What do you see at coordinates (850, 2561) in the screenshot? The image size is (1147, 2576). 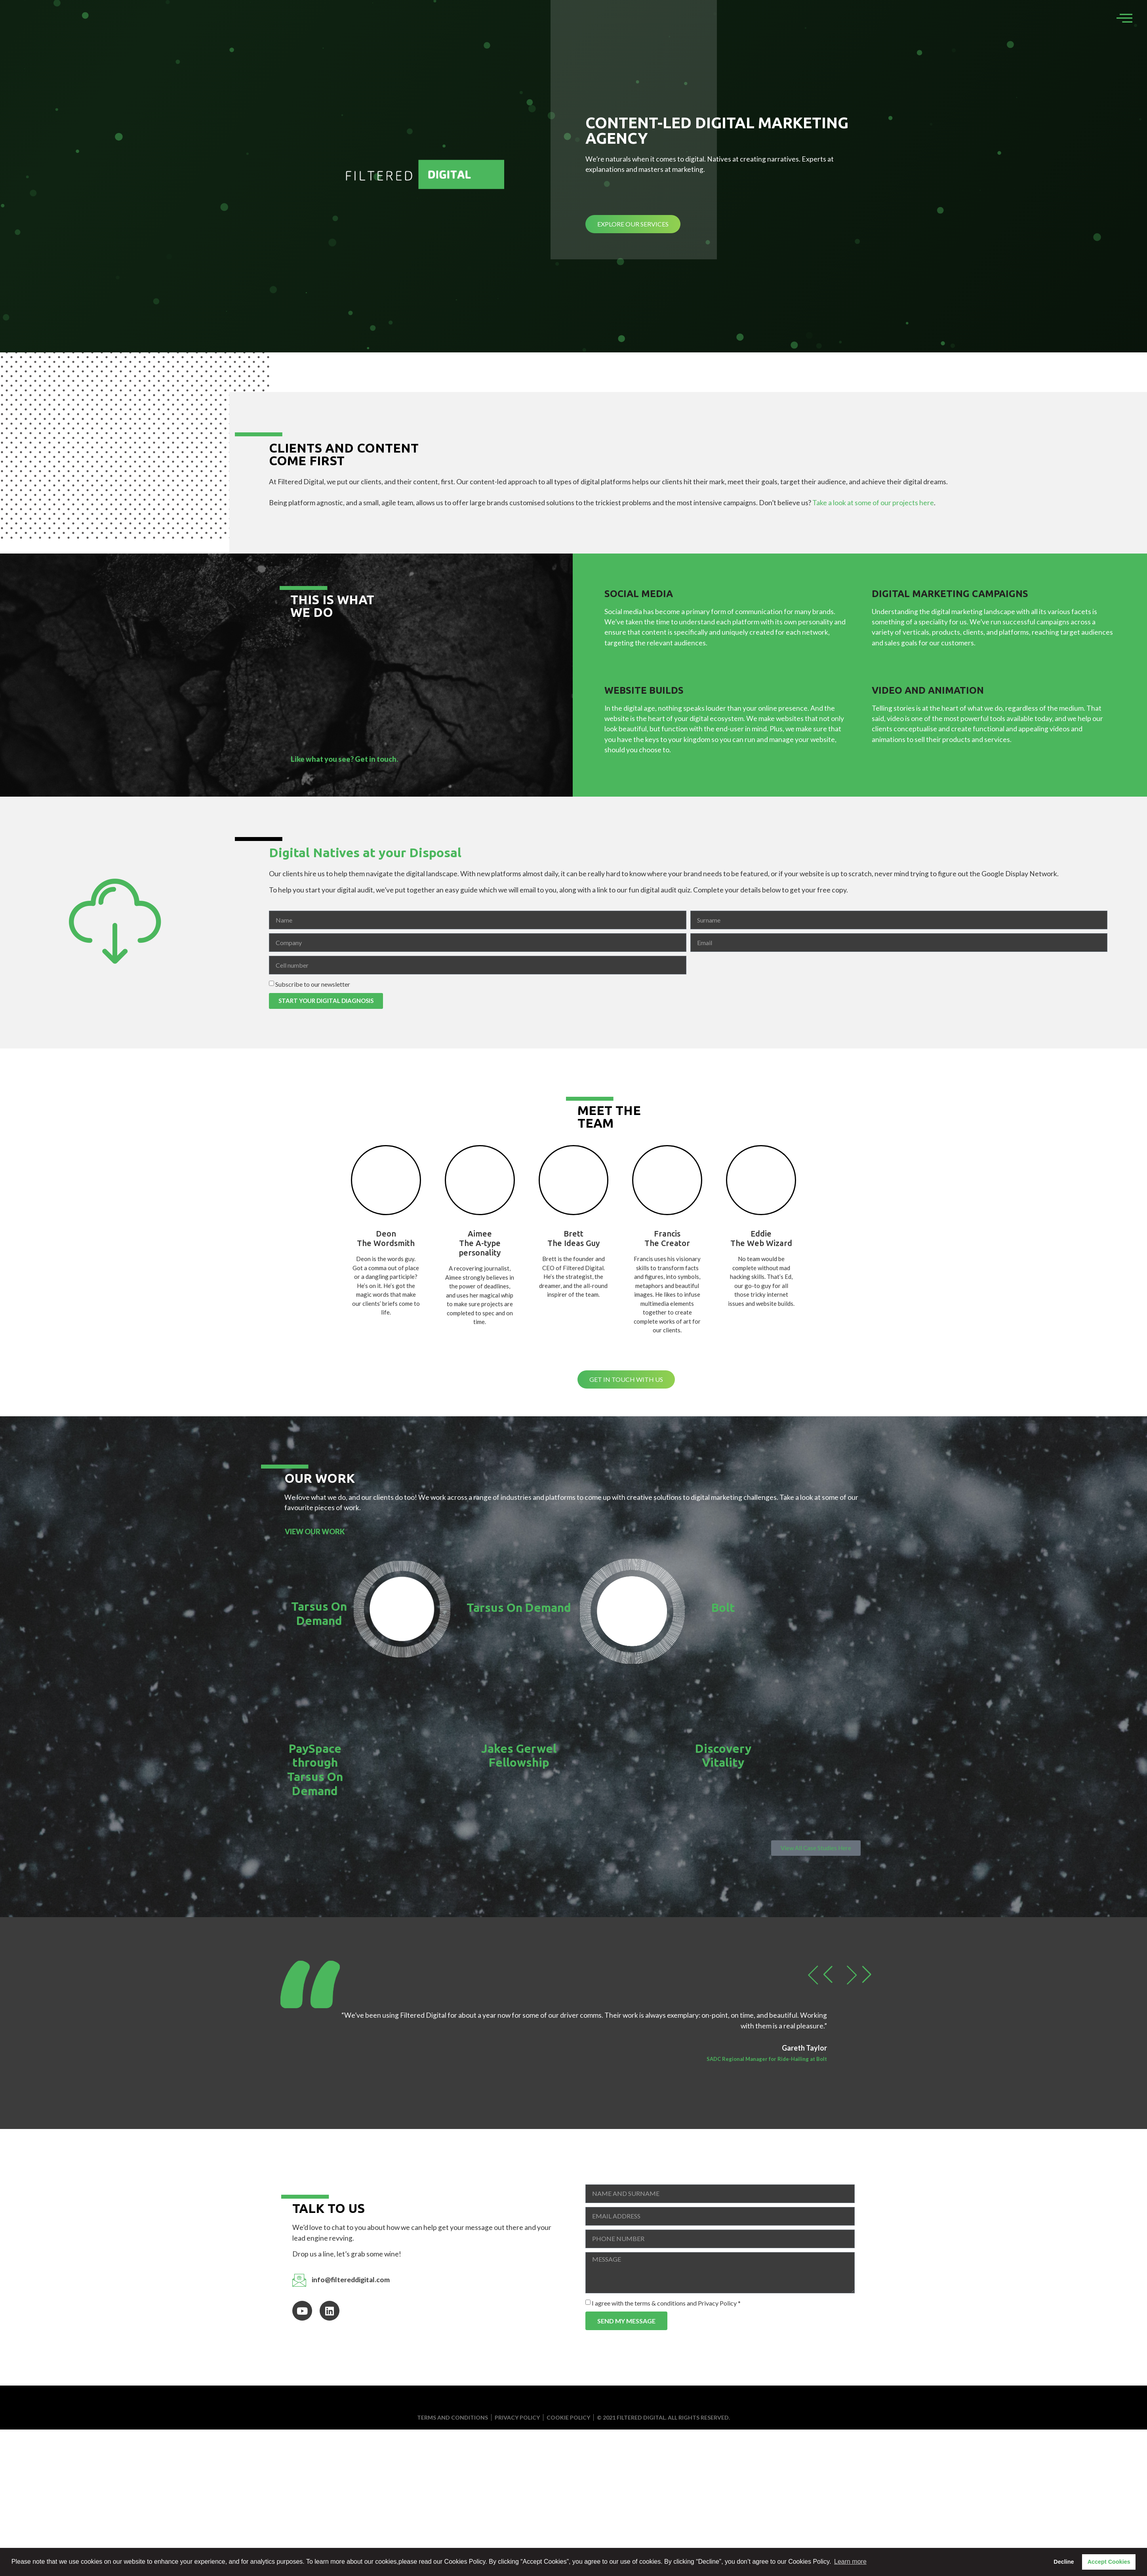 I see `Learn more [button]` at bounding box center [850, 2561].